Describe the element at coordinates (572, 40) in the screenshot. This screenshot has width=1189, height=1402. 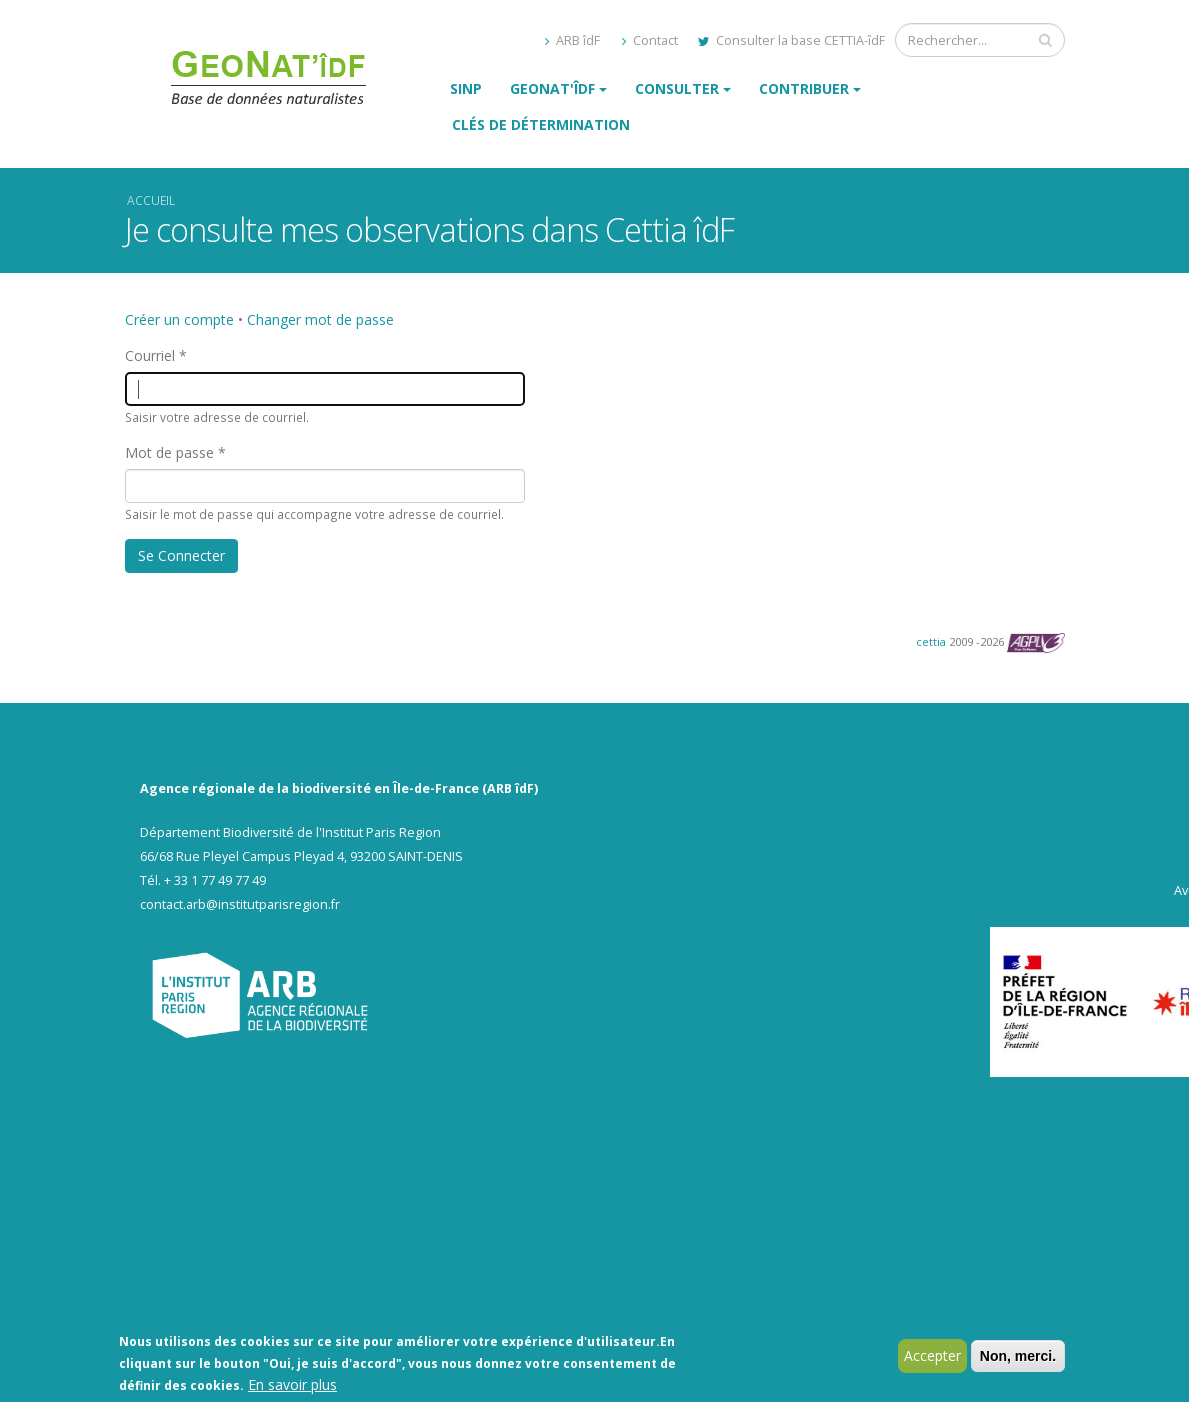
I see `ARB îdF` at that location.